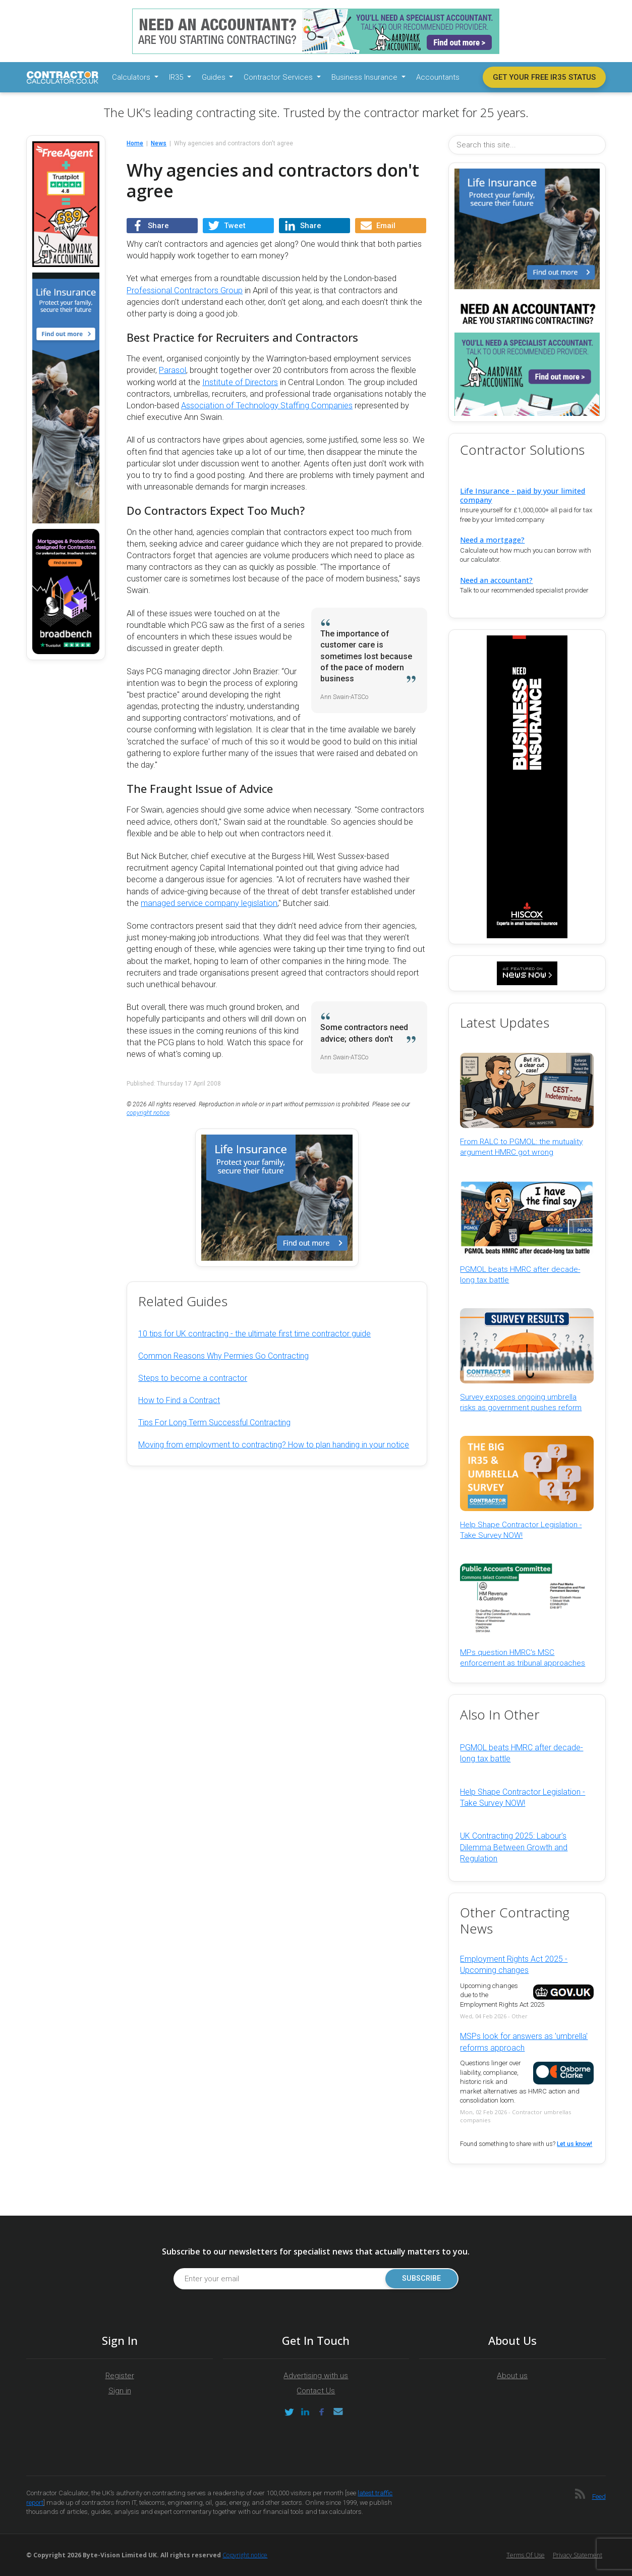  Describe the element at coordinates (513, 1964) in the screenshot. I see `Employment Rights Act 2025 - Upcoming changes` at that location.